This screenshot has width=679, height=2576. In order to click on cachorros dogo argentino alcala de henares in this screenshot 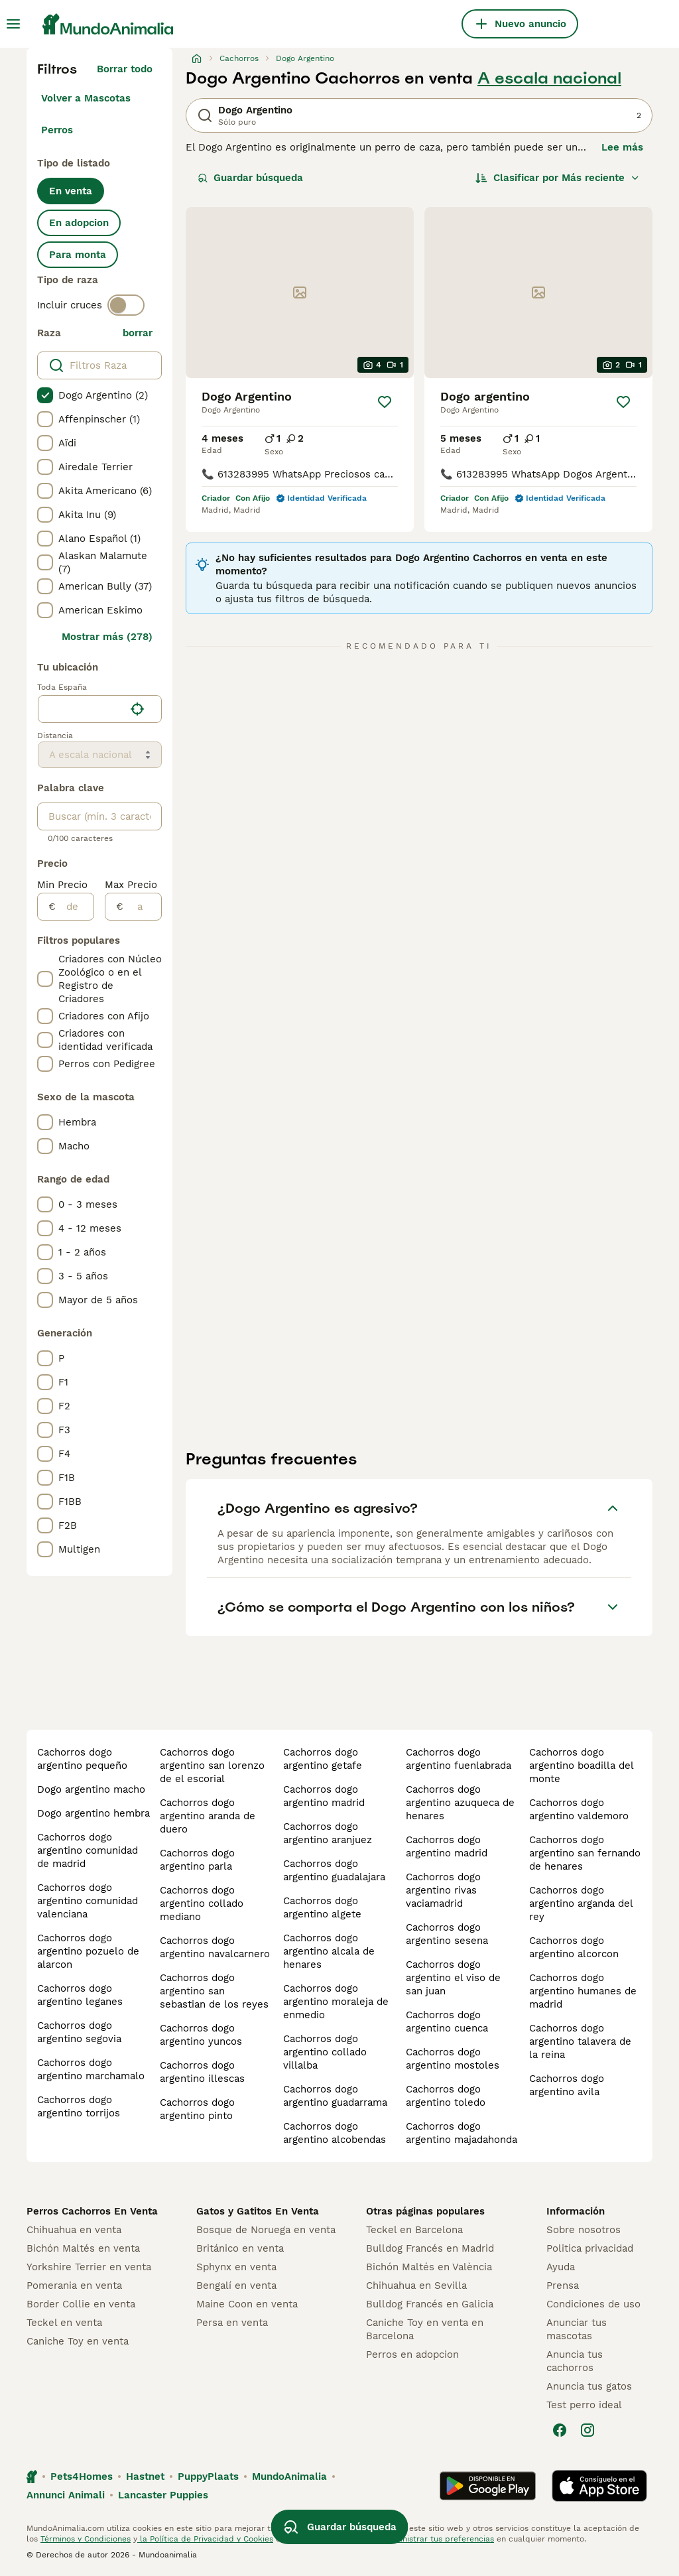, I will do `click(329, 1951)`.